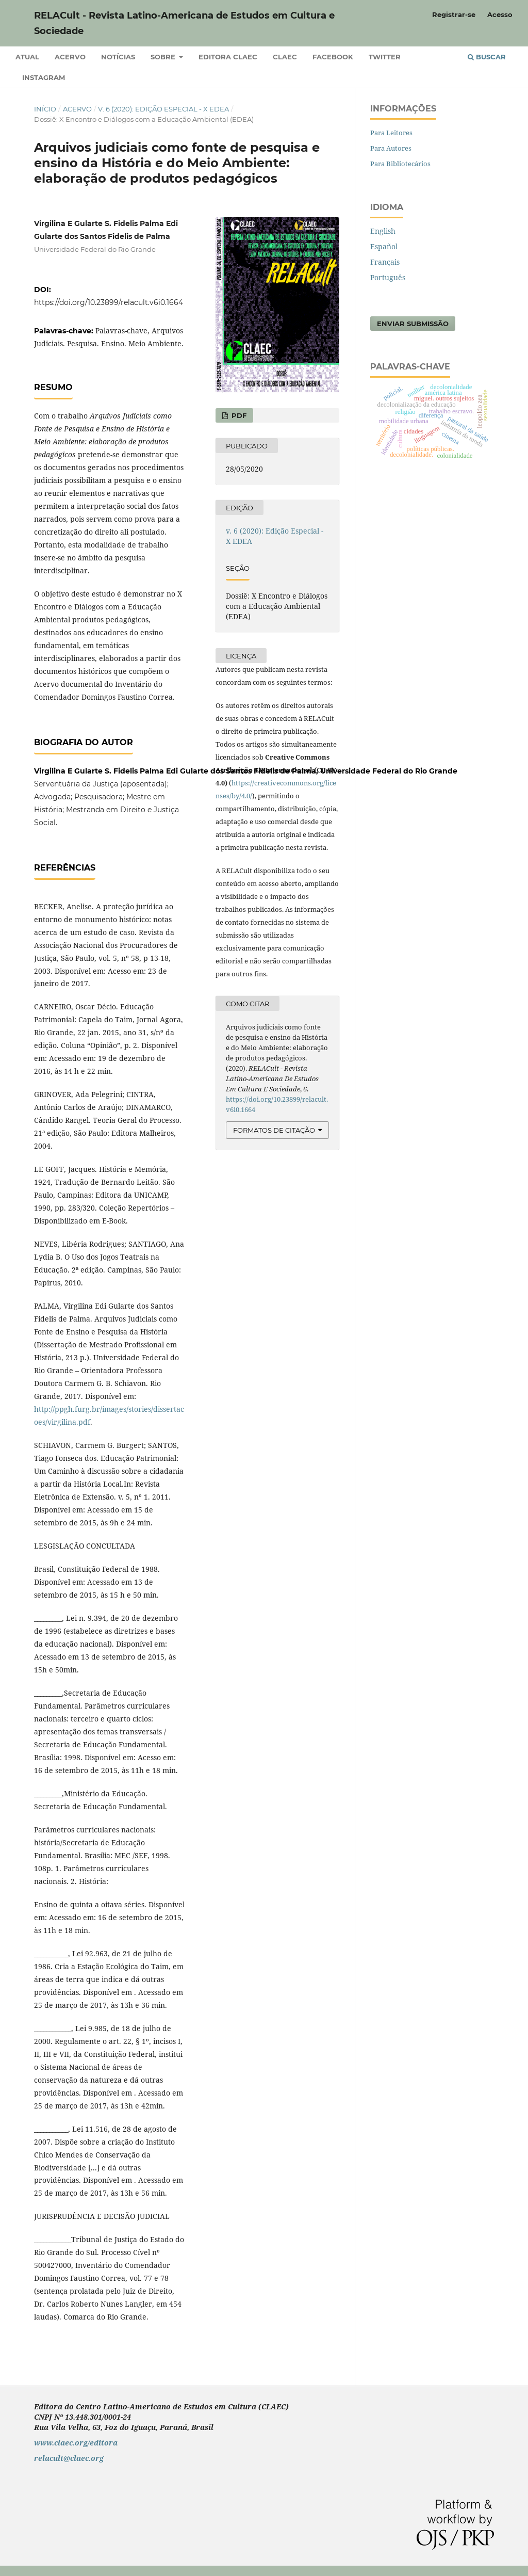  I want to click on https://doi.org/10.23899/relacult.v6i0.1664, so click(108, 302).